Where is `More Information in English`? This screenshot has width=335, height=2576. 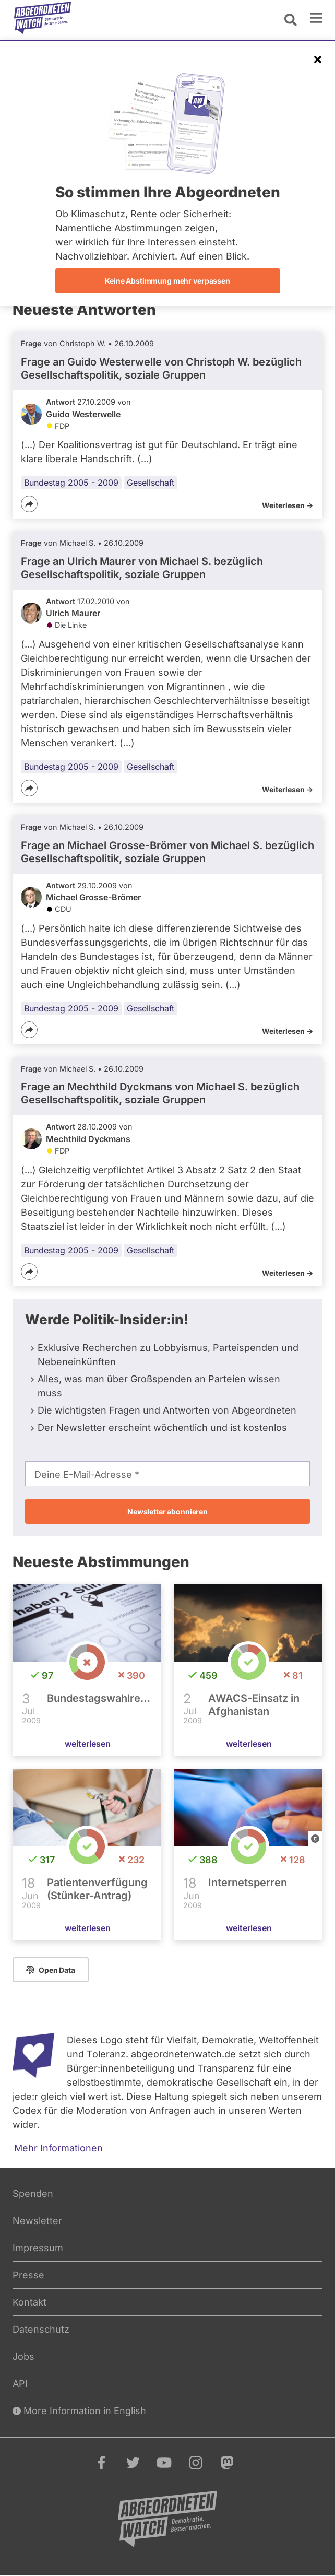
More Information in English is located at coordinates (79, 2411).